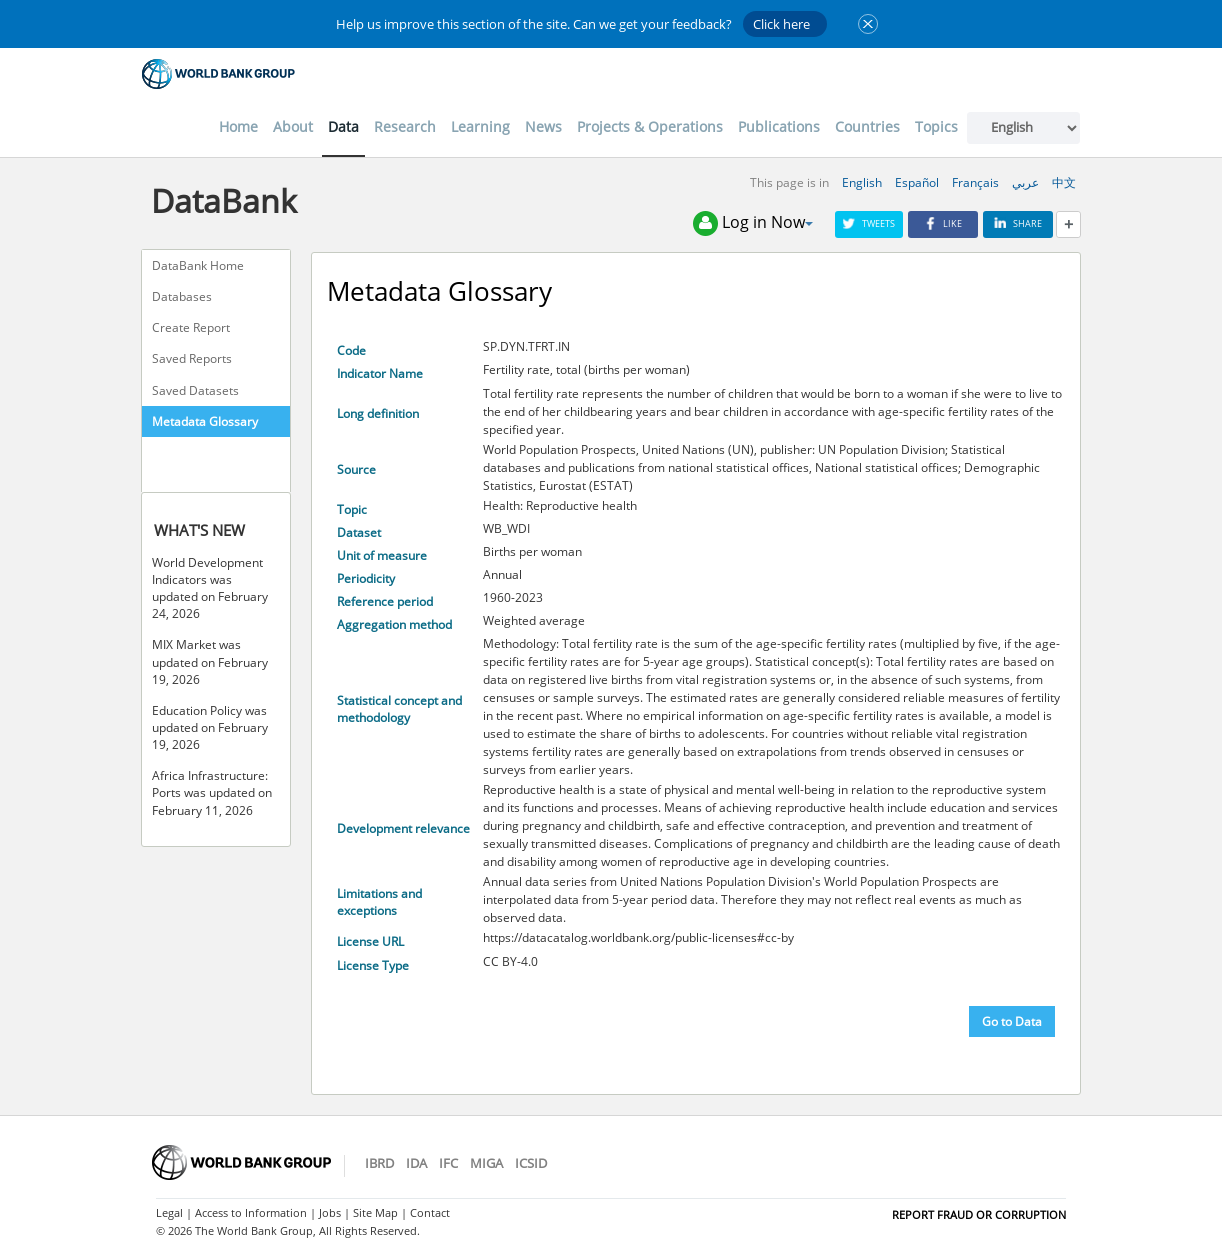 Image resolution: width=1222 pixels, height=1260 pixels. Describe the element at coordinates (543, 126) in the screenshot. I see `News` at that location.